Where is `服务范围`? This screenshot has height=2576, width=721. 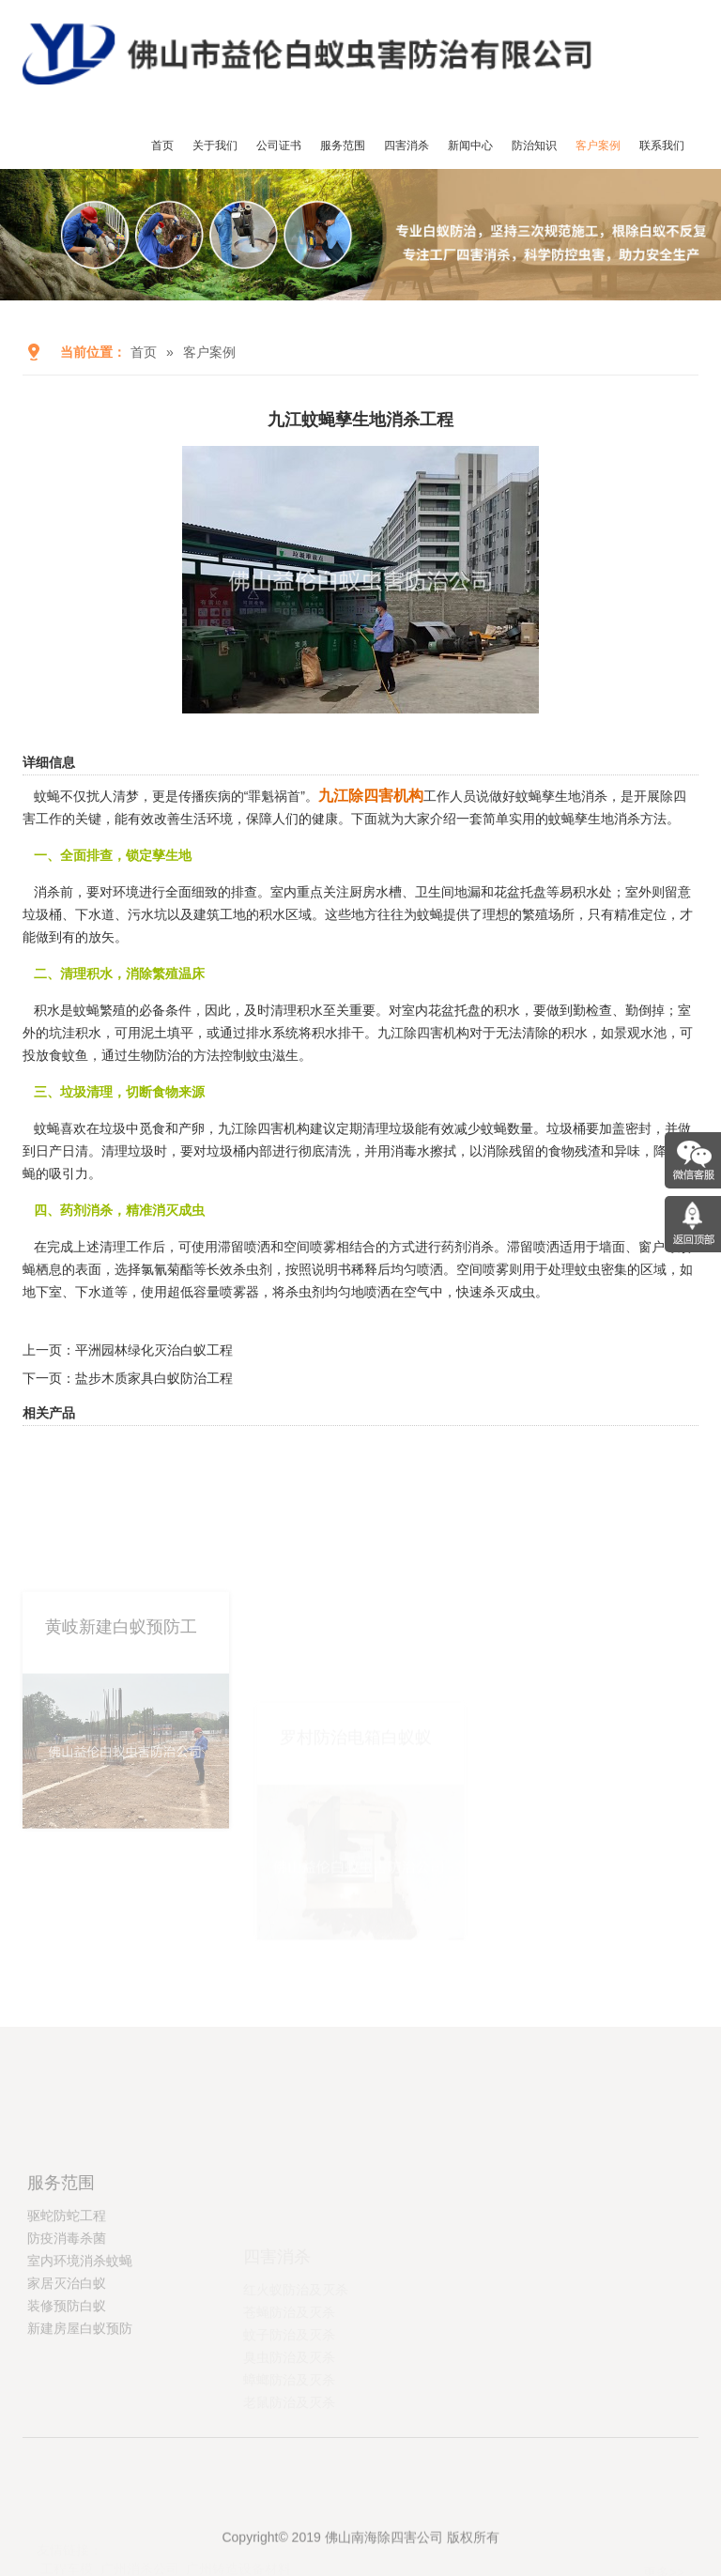 服务范围 is located at coordinates (342, 145).